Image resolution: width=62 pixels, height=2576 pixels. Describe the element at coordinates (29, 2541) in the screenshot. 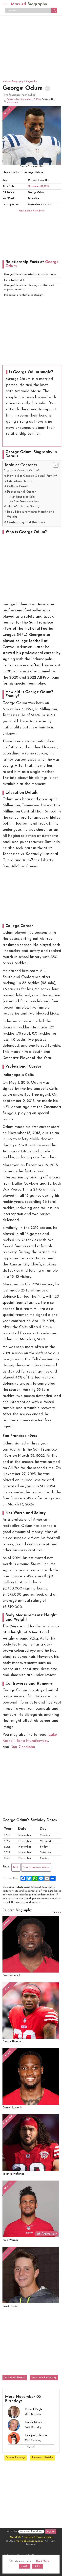

I see `marriedbiography.com` at that location.